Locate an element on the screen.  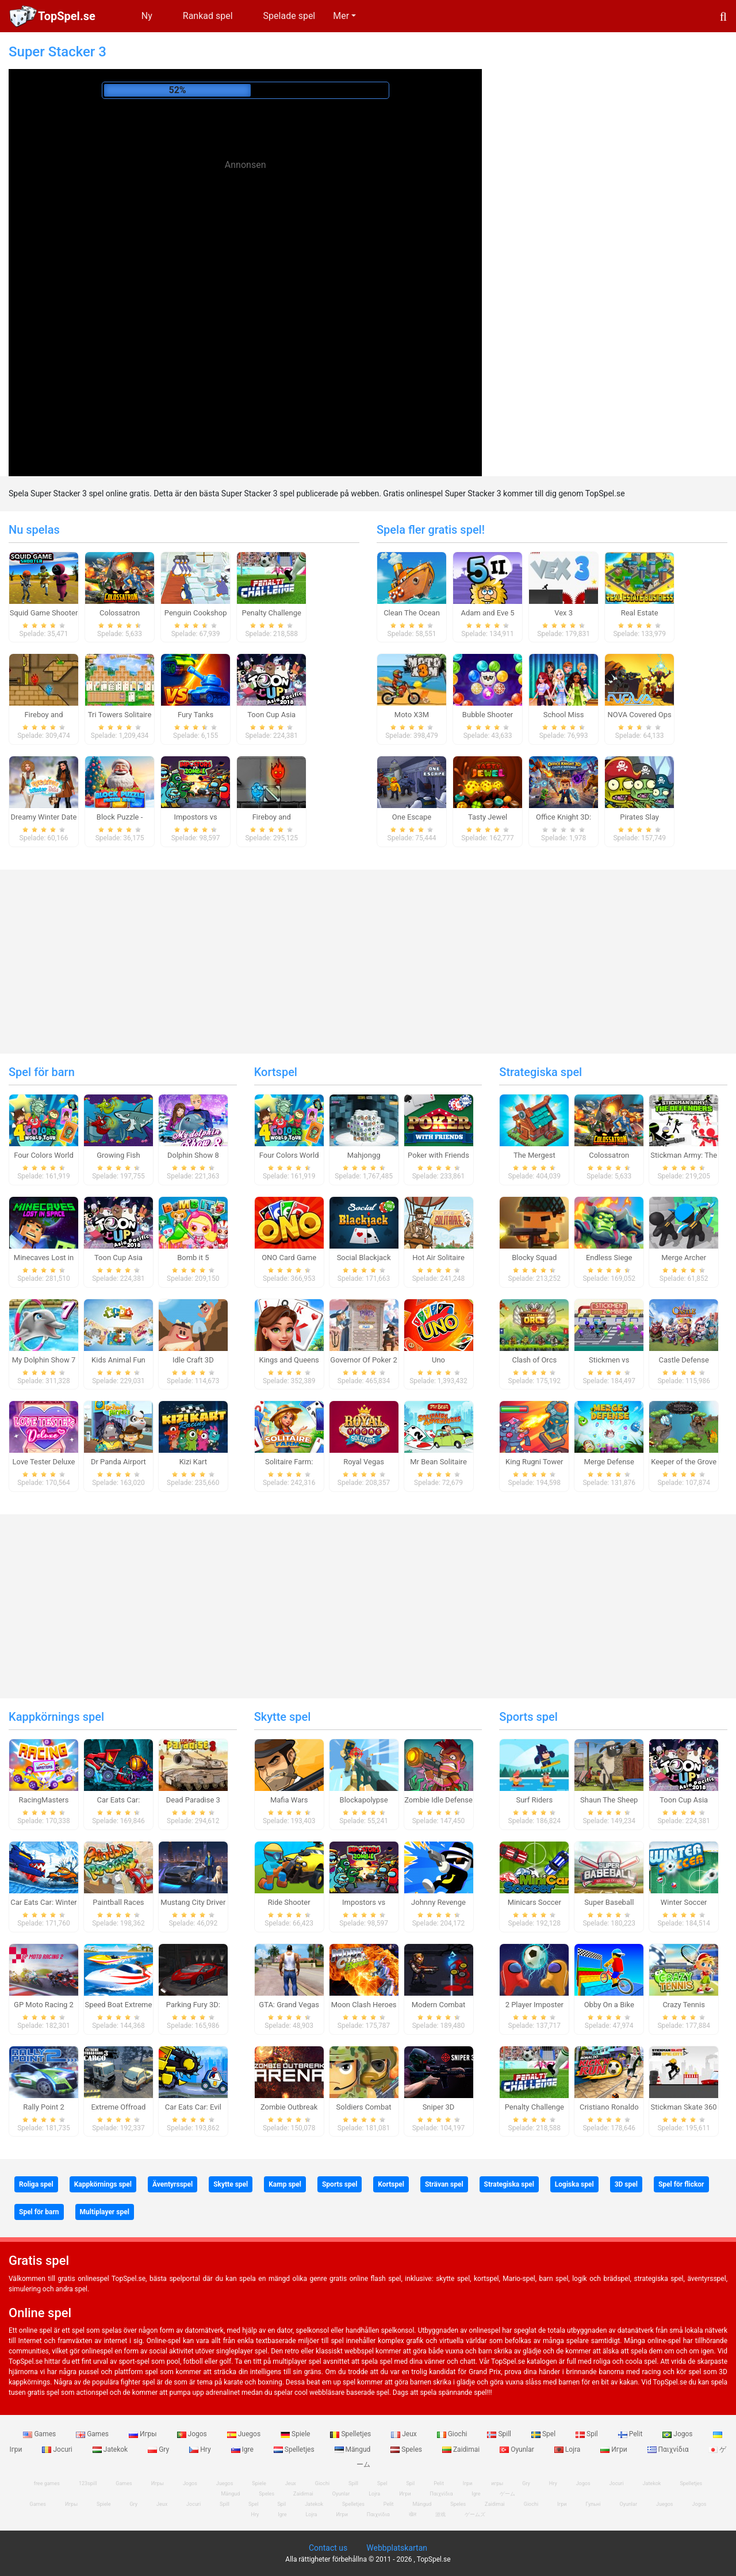
Mustang City Driver is located at coordinates (192, 1902).